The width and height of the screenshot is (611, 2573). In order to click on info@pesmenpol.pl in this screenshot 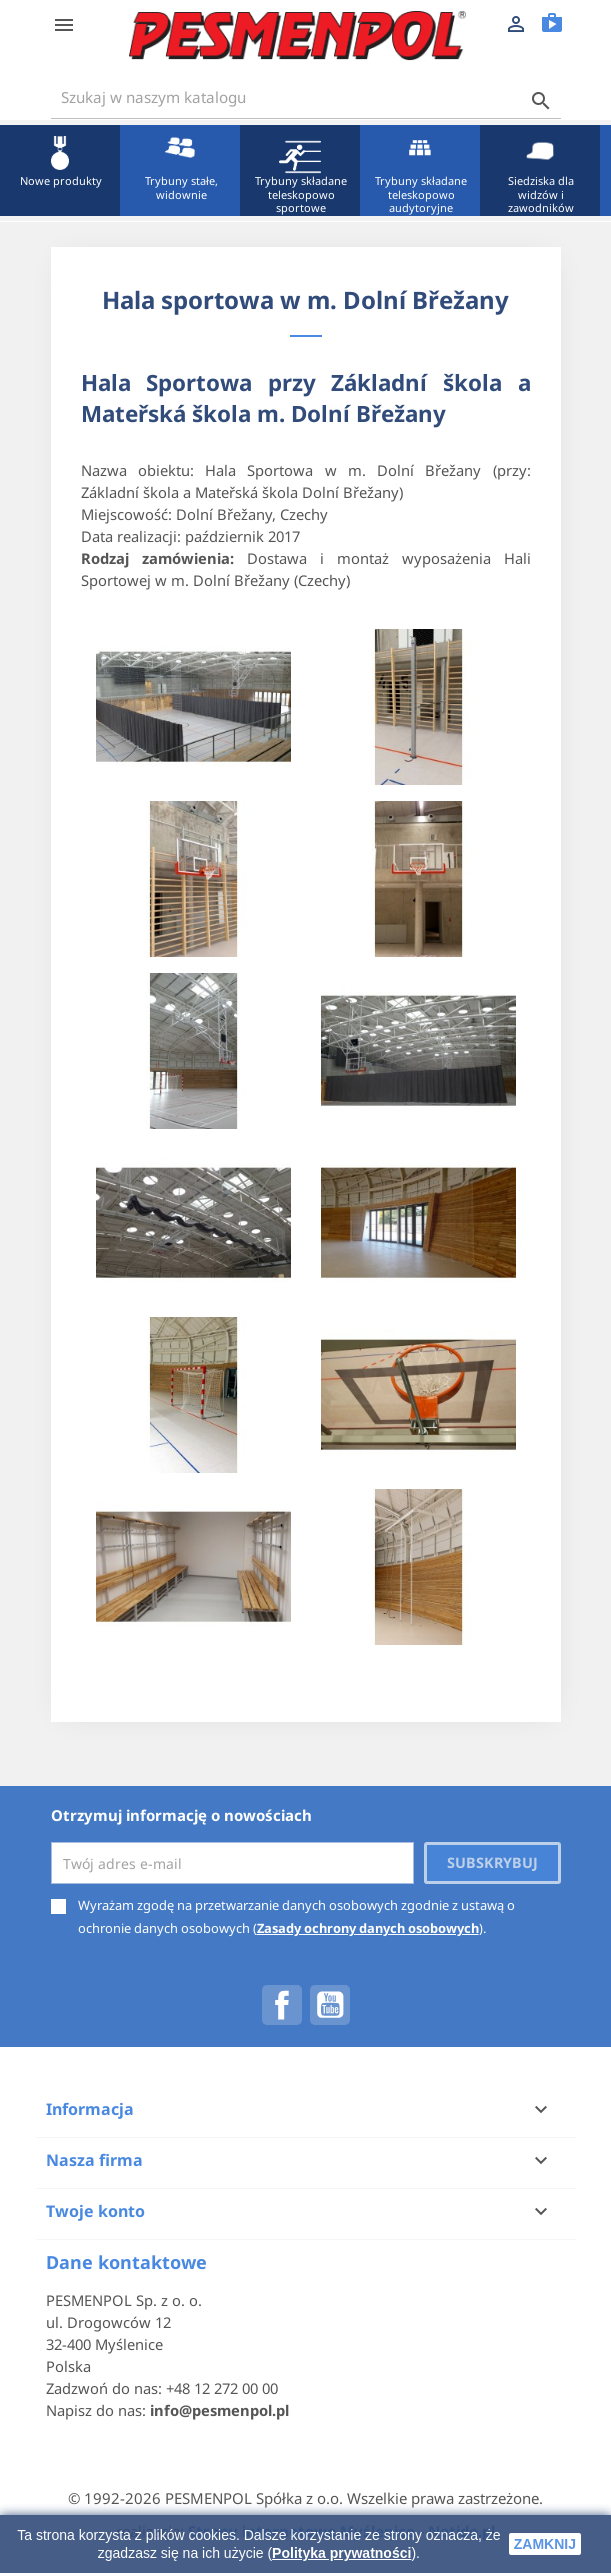, I will do `click(219, 2410)`.